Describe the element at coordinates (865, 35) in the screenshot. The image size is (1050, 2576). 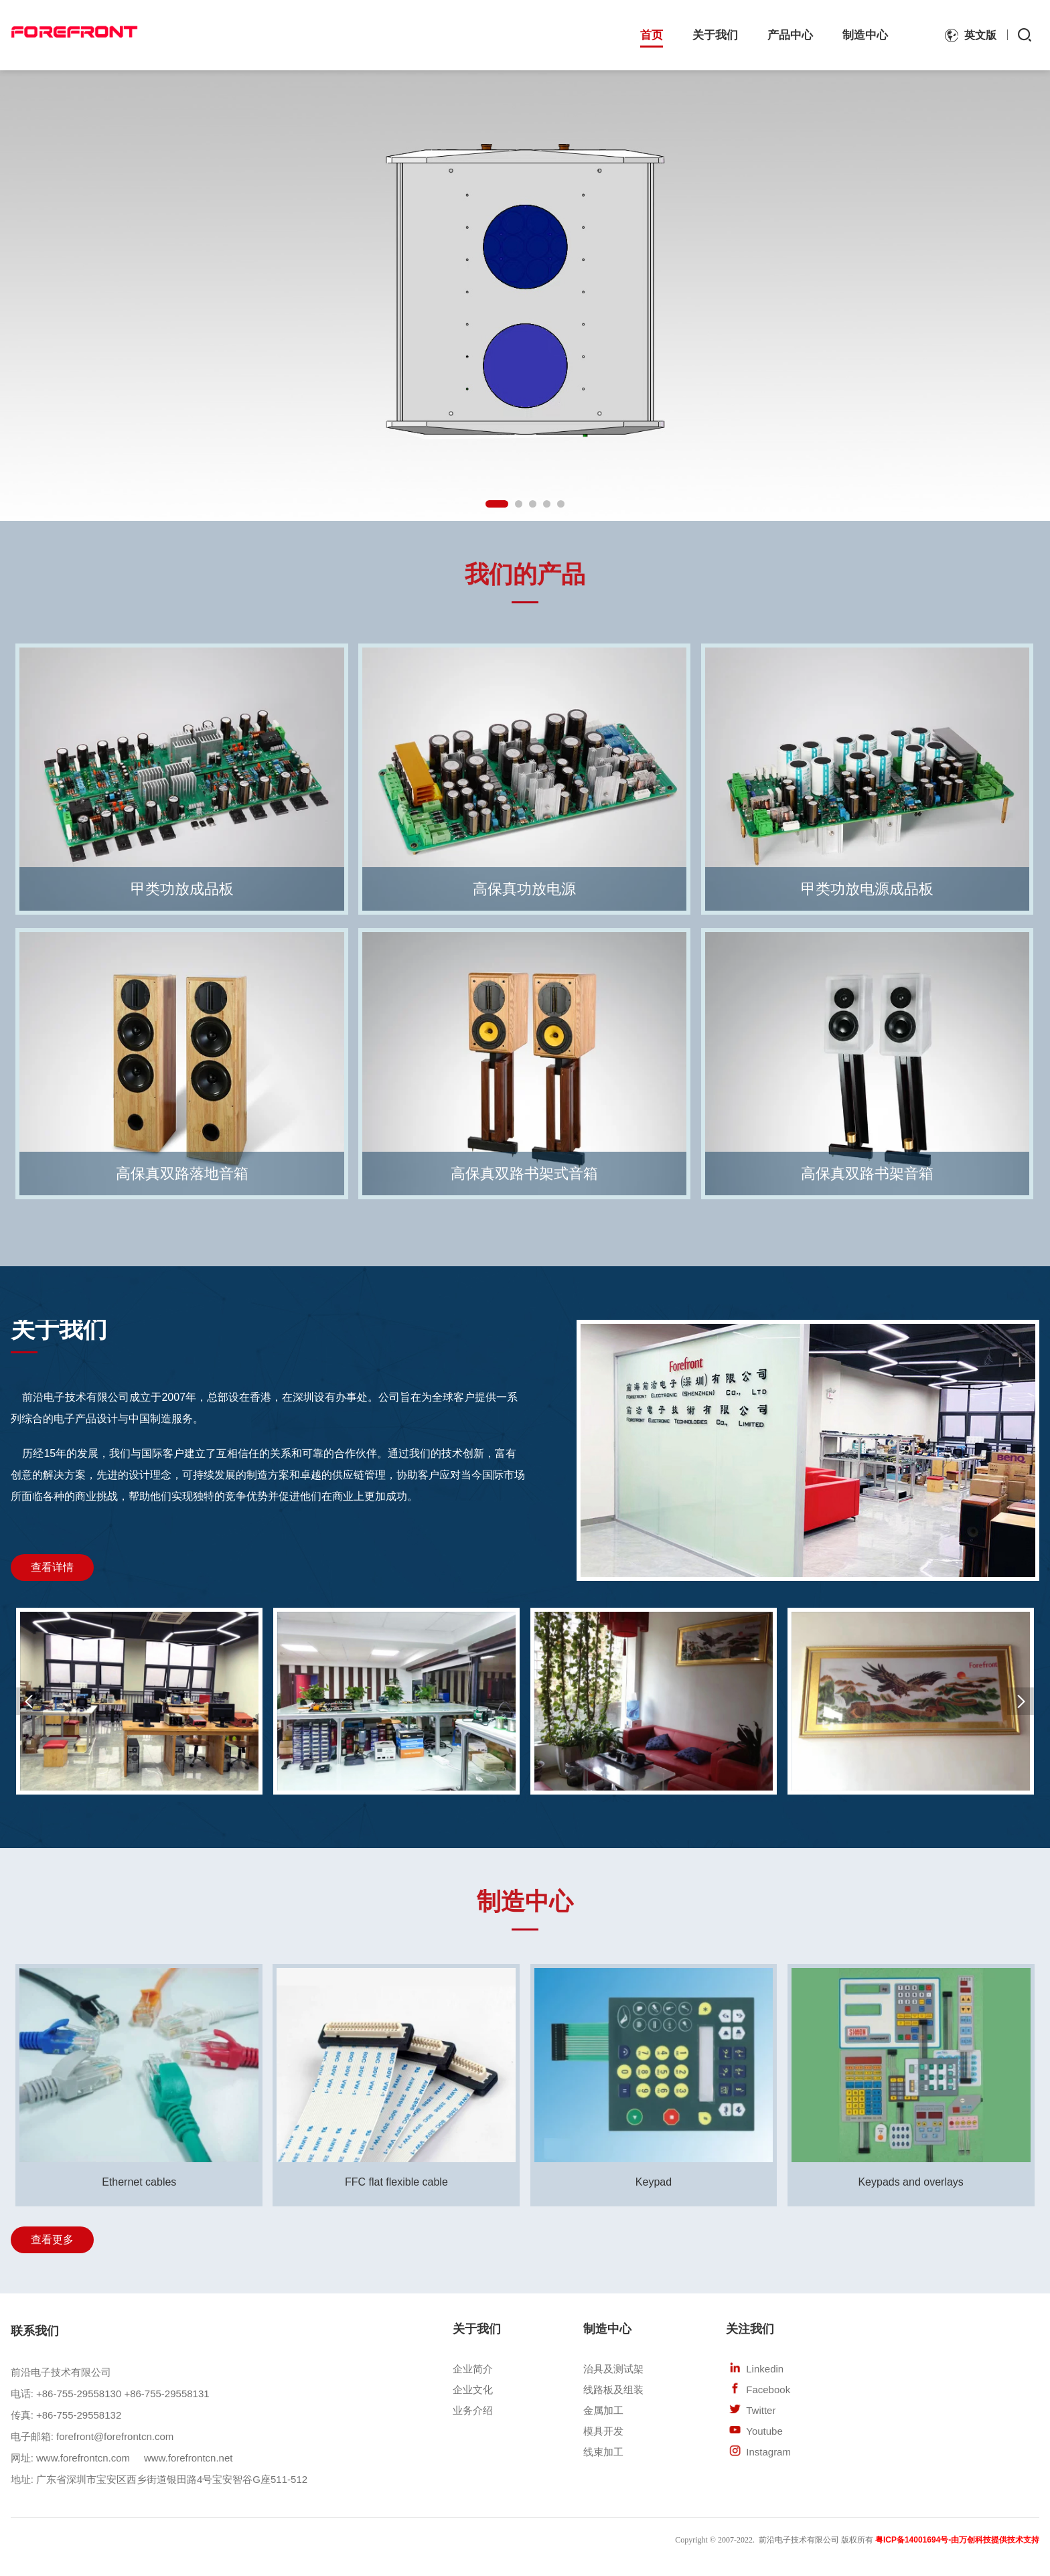
I see `制造中心` at that location.